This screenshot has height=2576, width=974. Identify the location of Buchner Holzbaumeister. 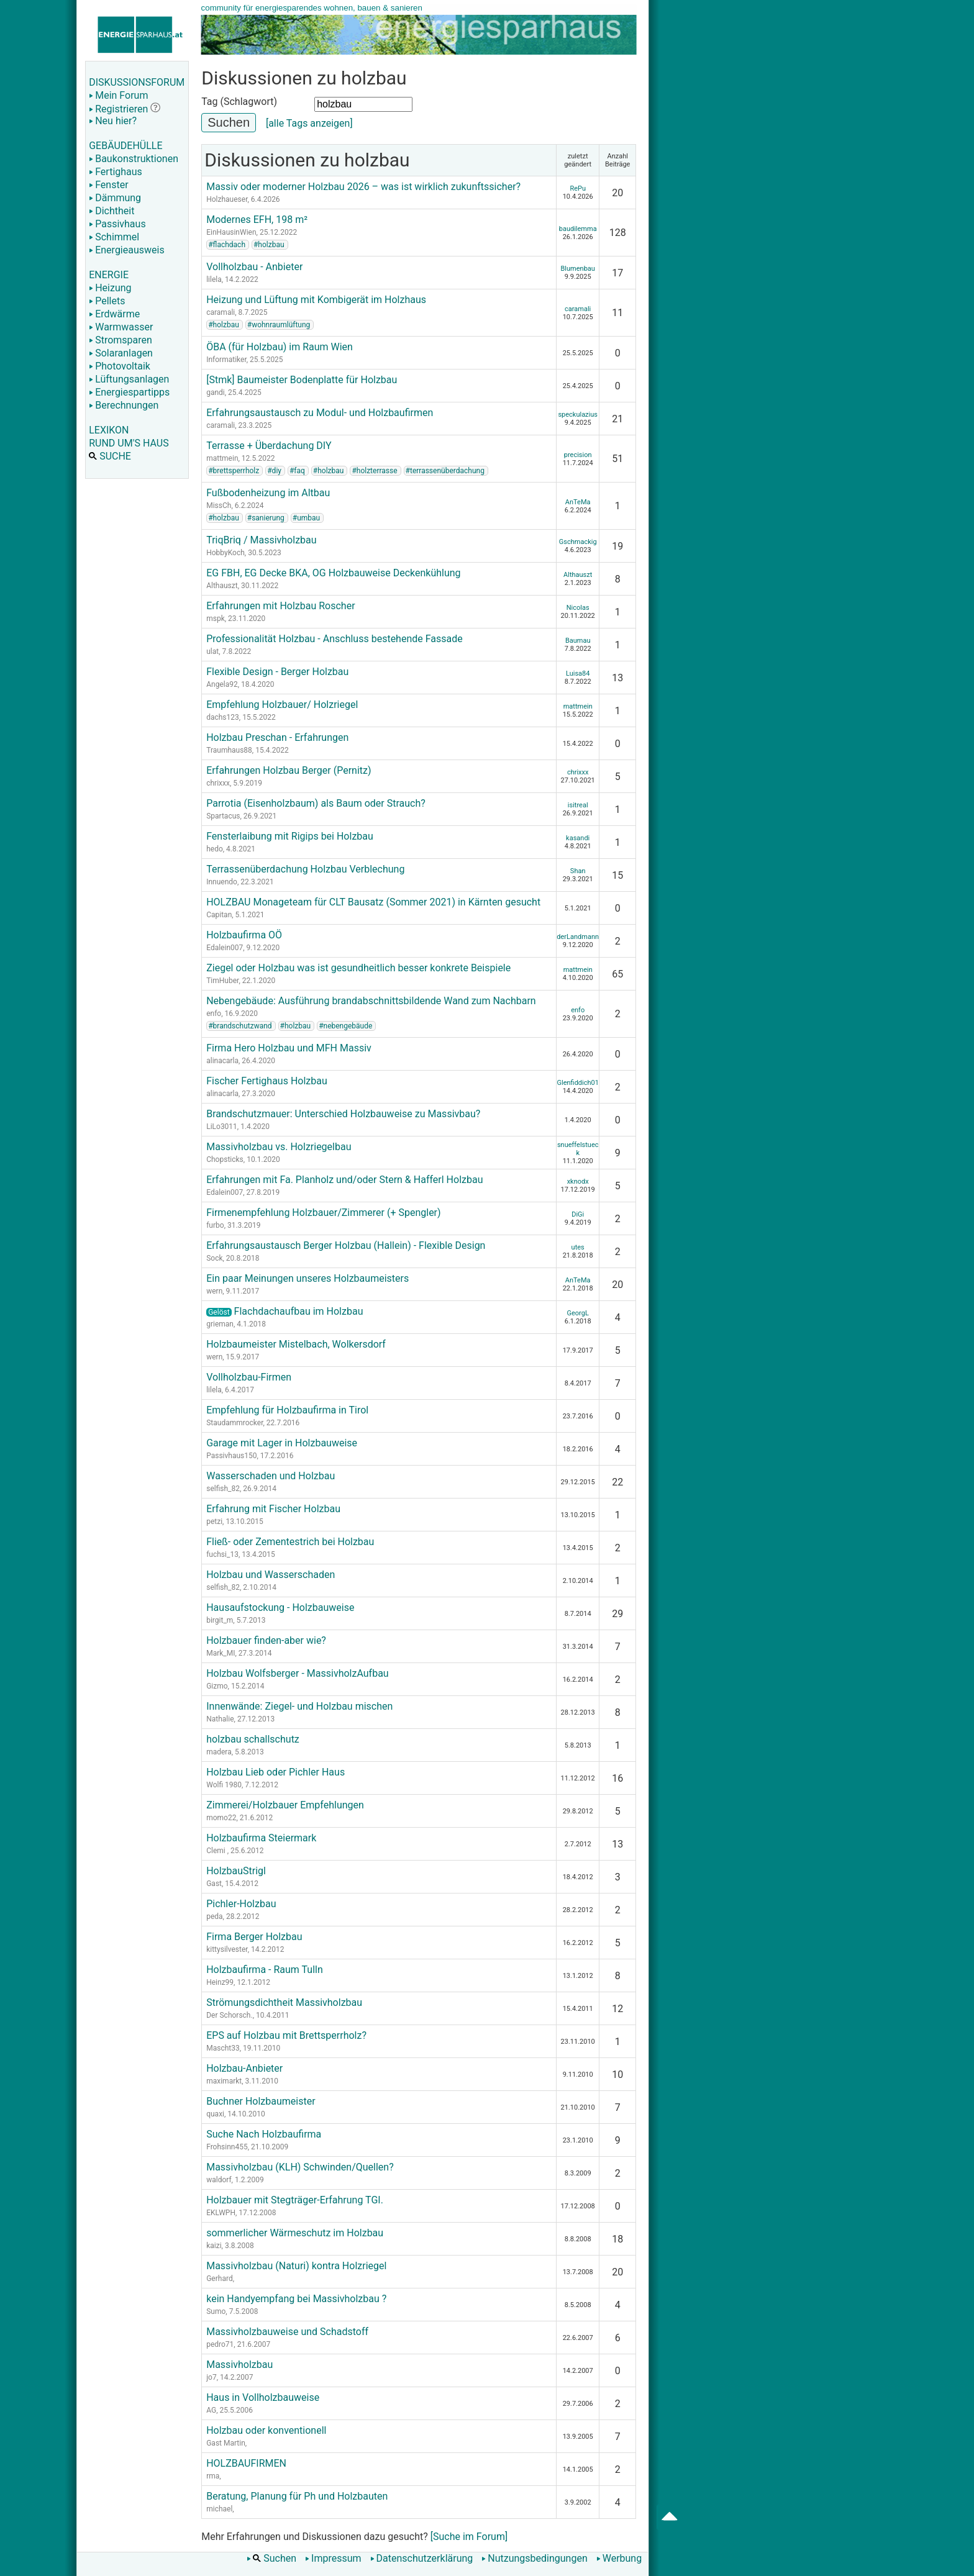
(260, 2101).